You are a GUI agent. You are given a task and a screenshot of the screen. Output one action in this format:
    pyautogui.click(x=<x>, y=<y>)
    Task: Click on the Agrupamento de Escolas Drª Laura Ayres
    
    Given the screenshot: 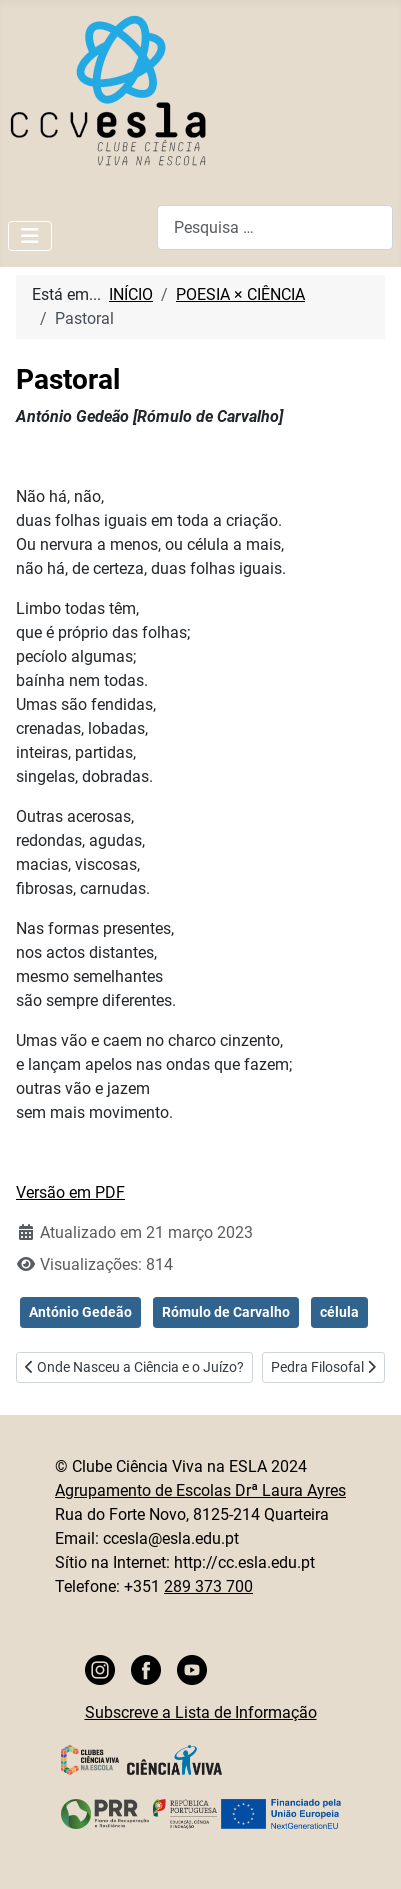 What is the action you would take?
    pyautogui.click(x=200, y=1490)
    